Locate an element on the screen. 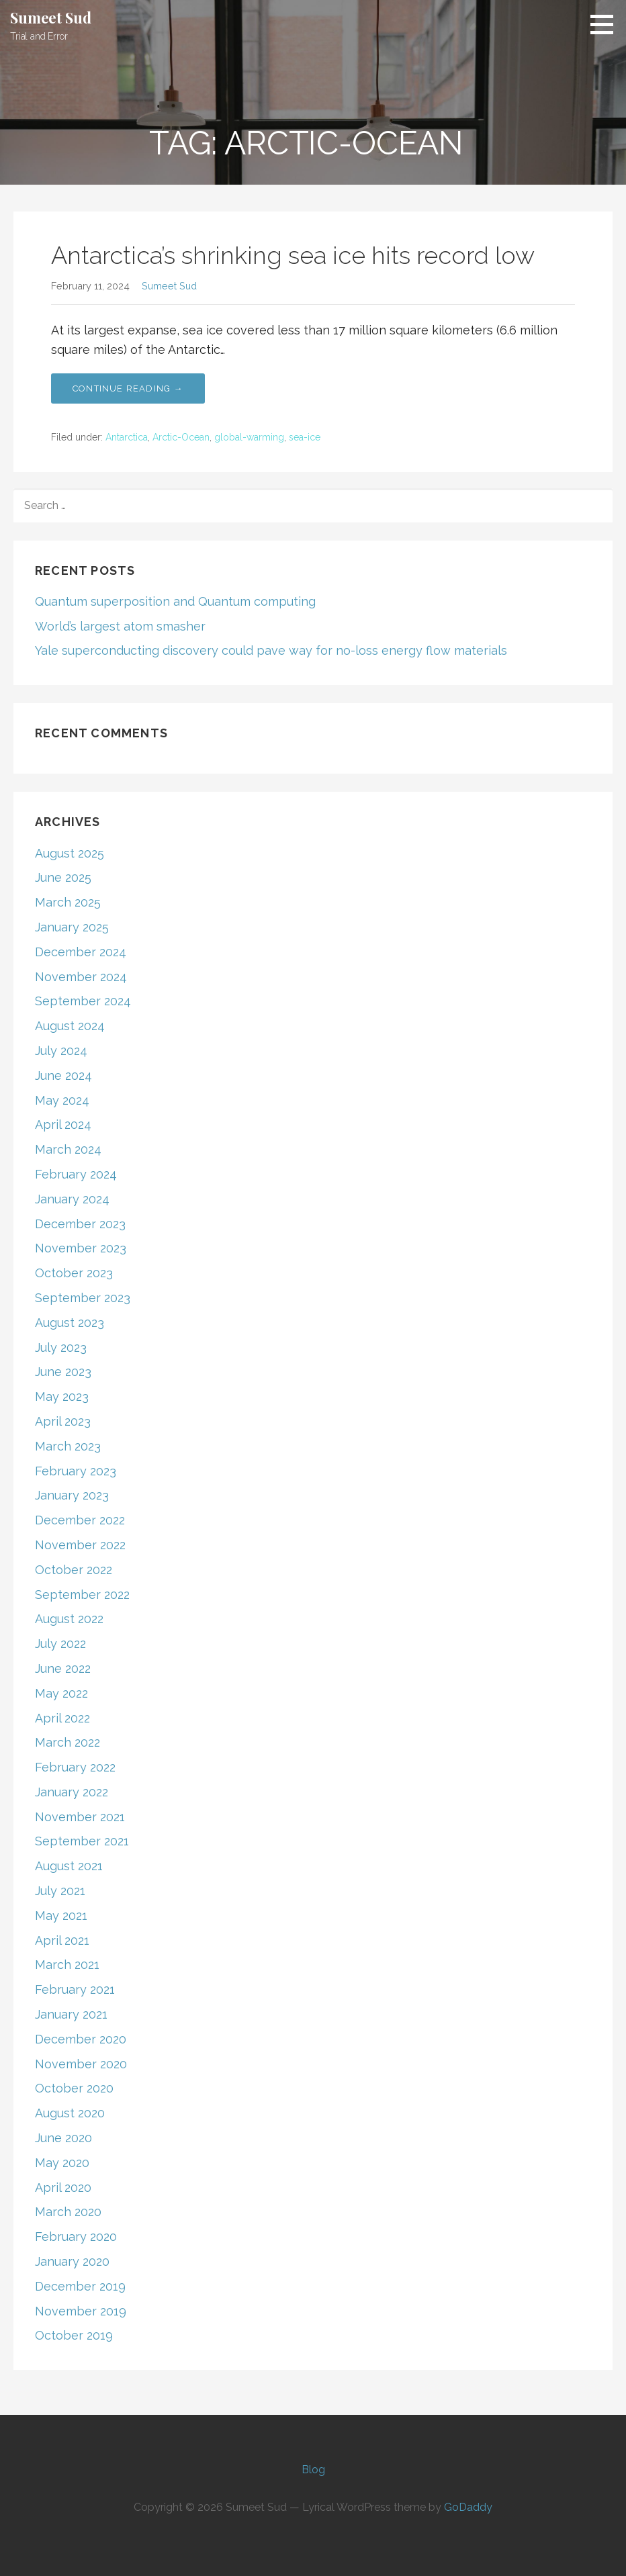  November 2024 is located at coordinates (81, 977).